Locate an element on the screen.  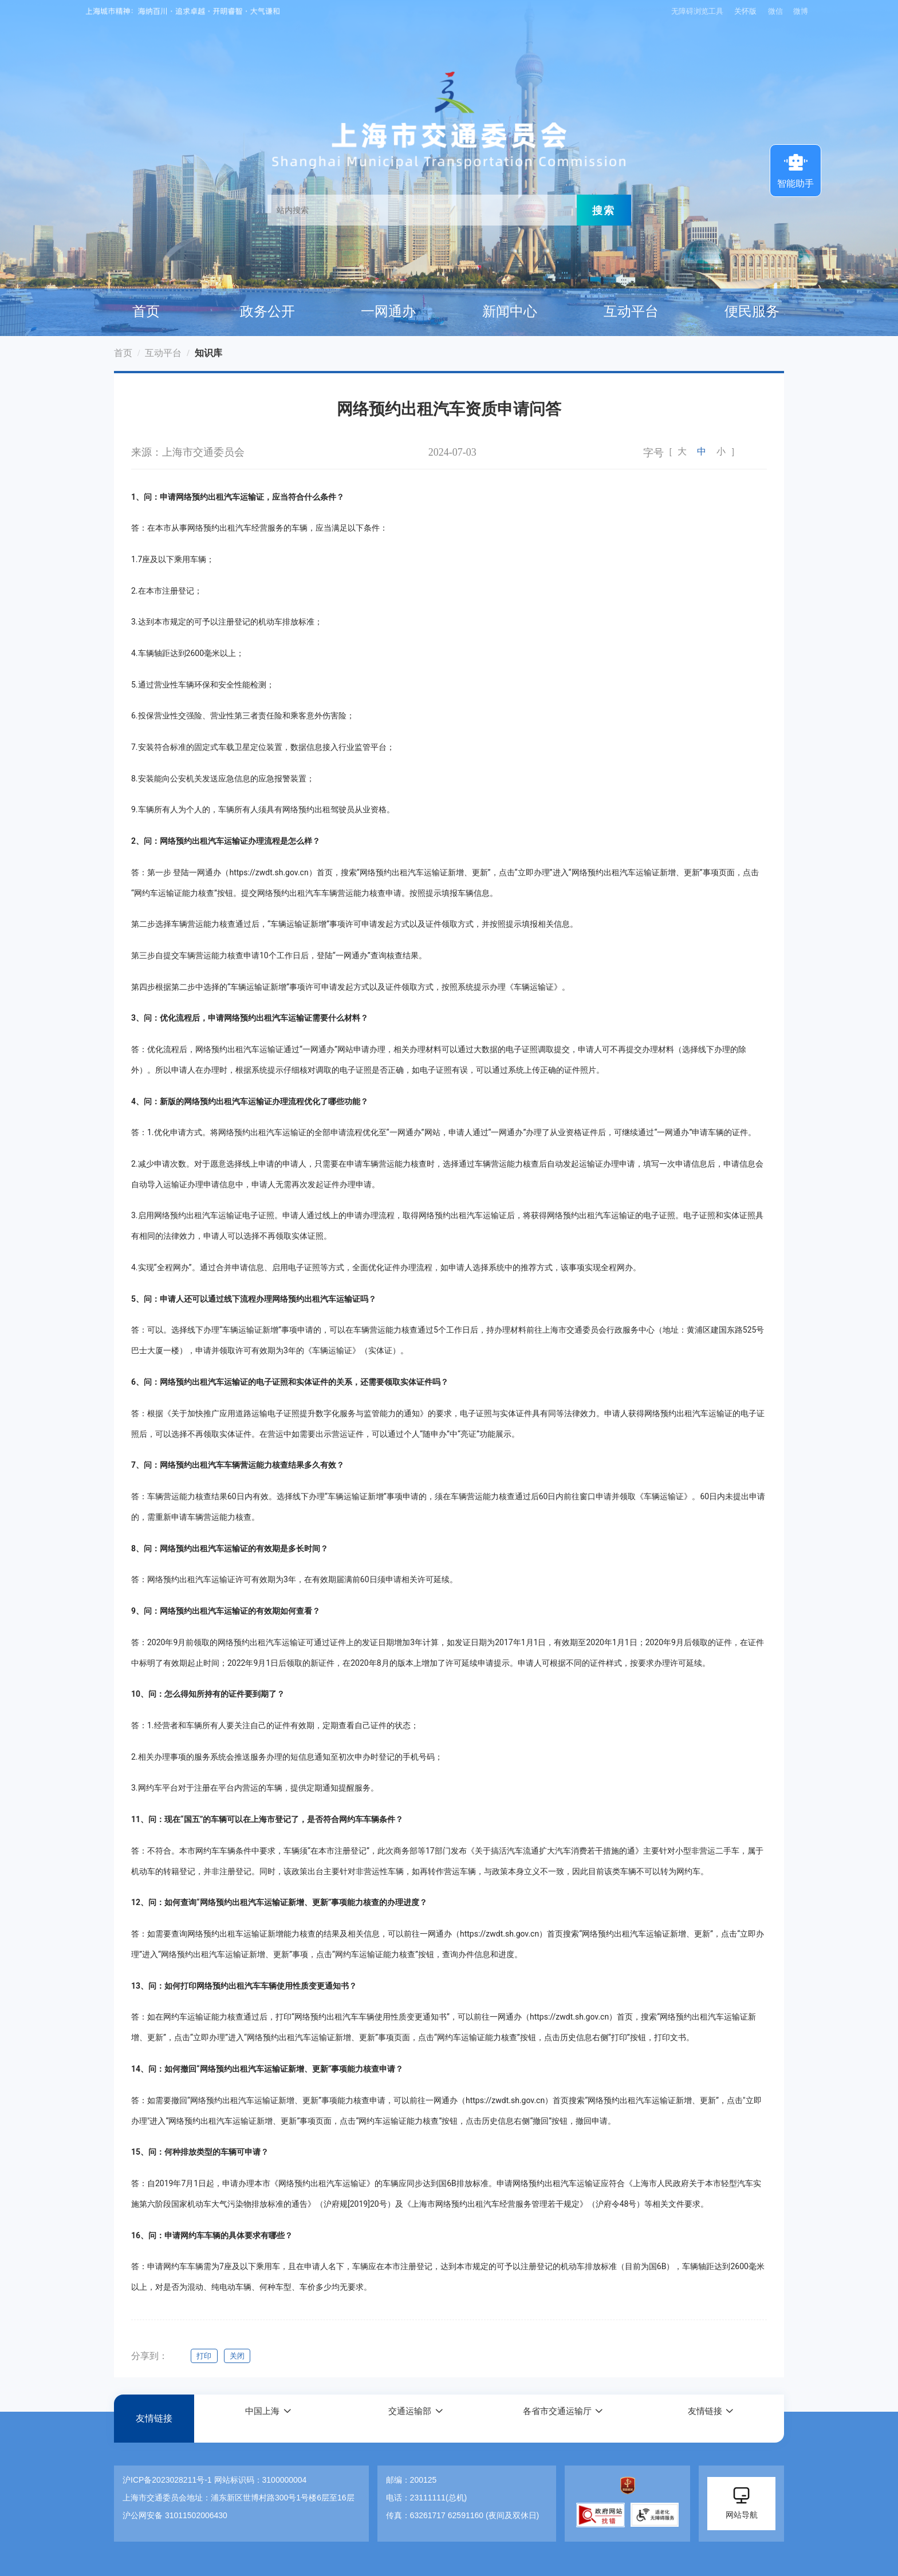
新闻中心 is located at coordinates (509, 311).